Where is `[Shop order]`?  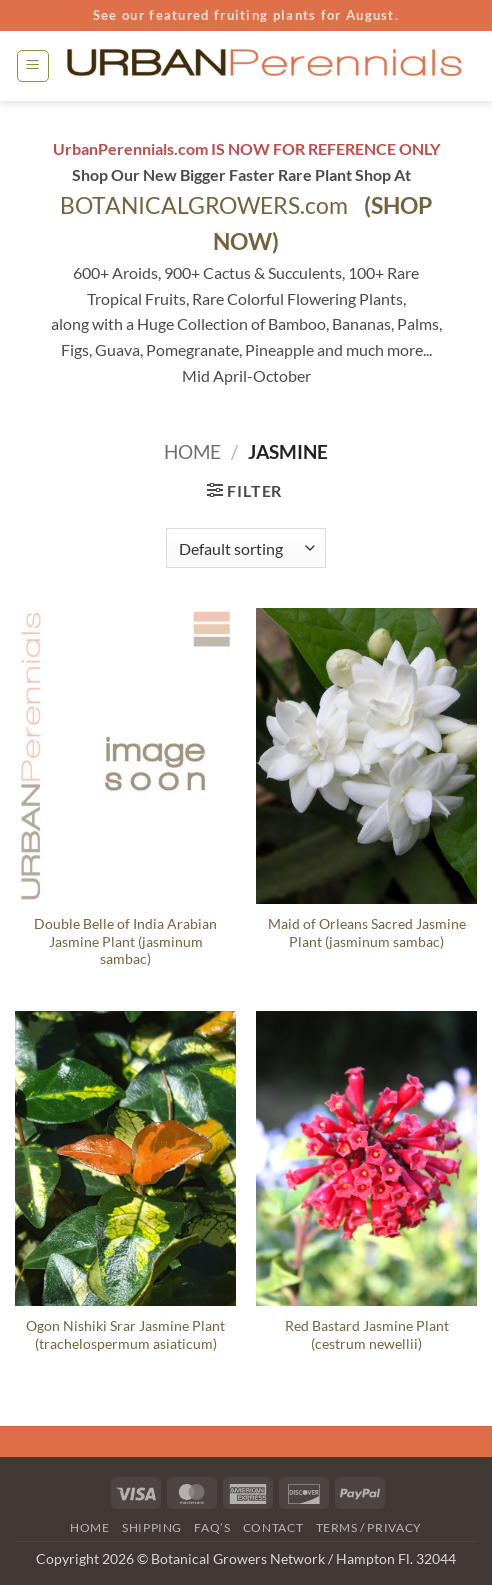 [Shop order] is located at coordinates (246, 548).